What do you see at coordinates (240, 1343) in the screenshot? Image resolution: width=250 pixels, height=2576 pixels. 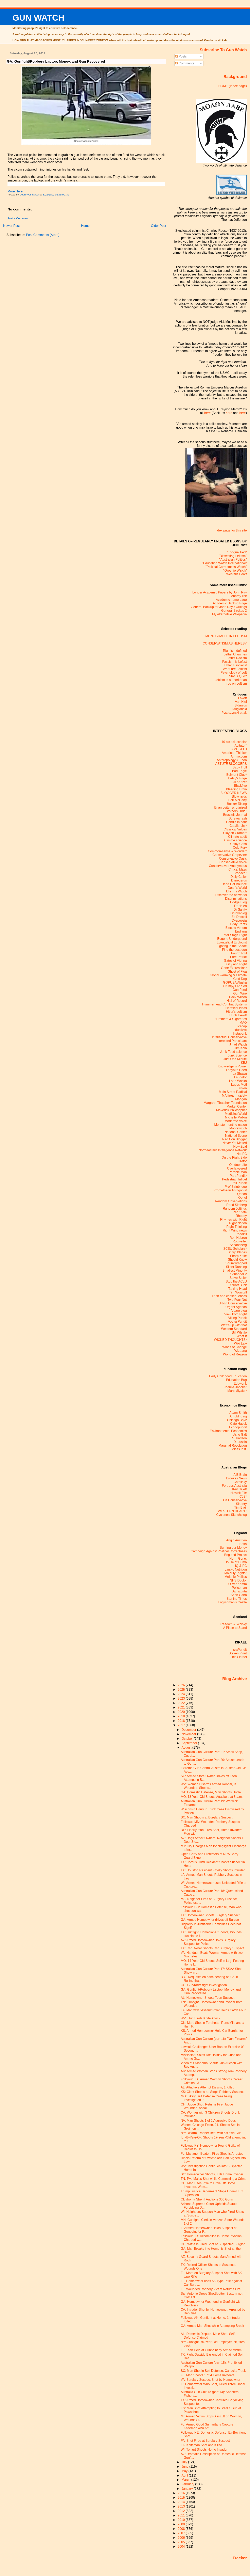 I see `Wiki Law` at bounding box center [240, 1343].